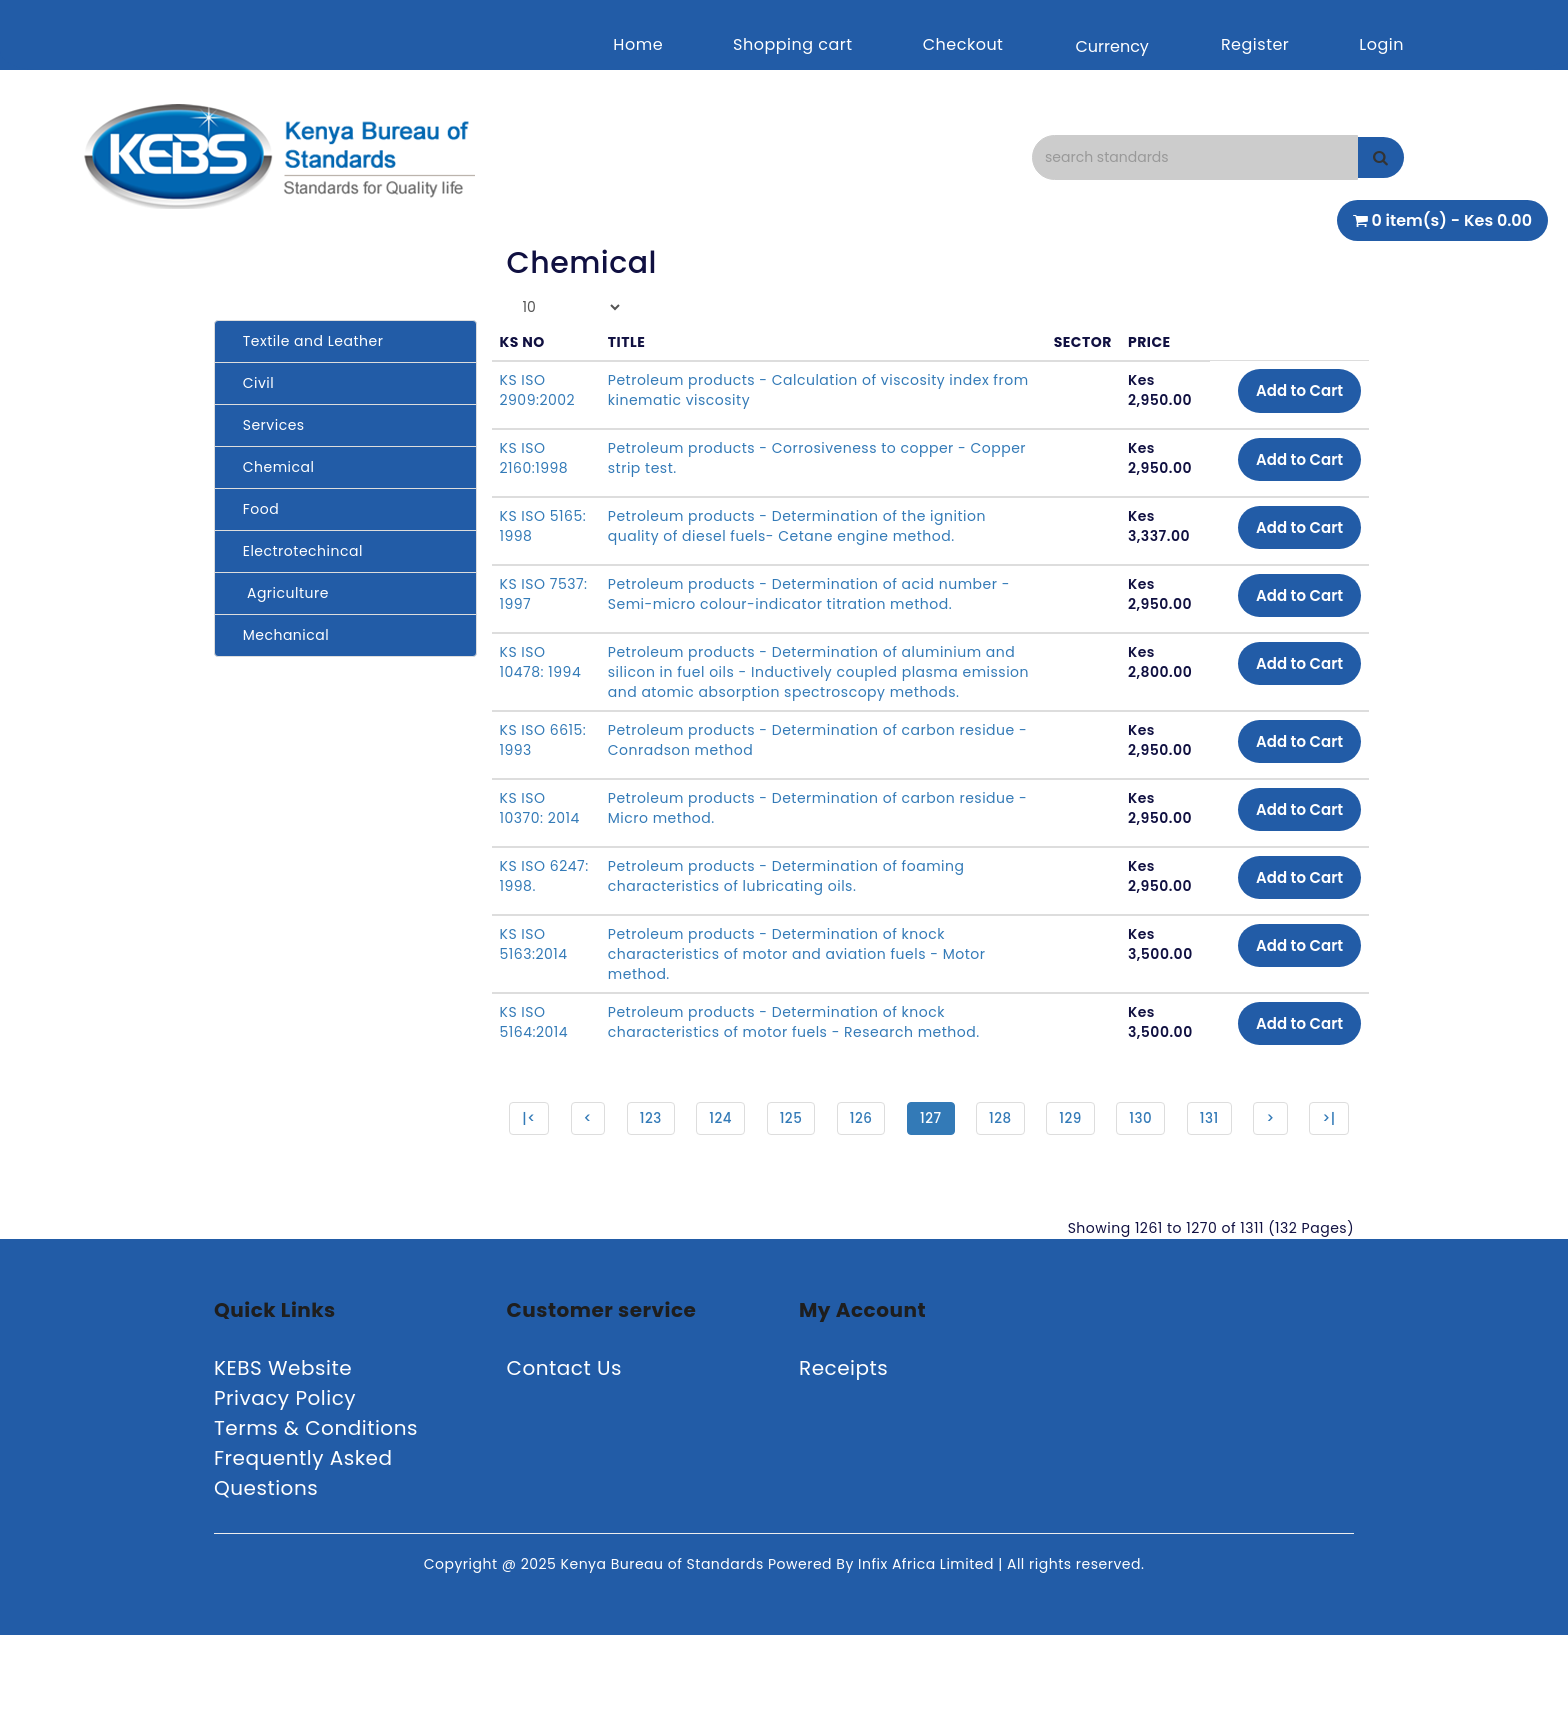 This screenshot has height=1721, width=1568. I want to click on Petroleum products - Determination of knock characteristics of motor and aviation fuels - Motor method., so click(796, 974).